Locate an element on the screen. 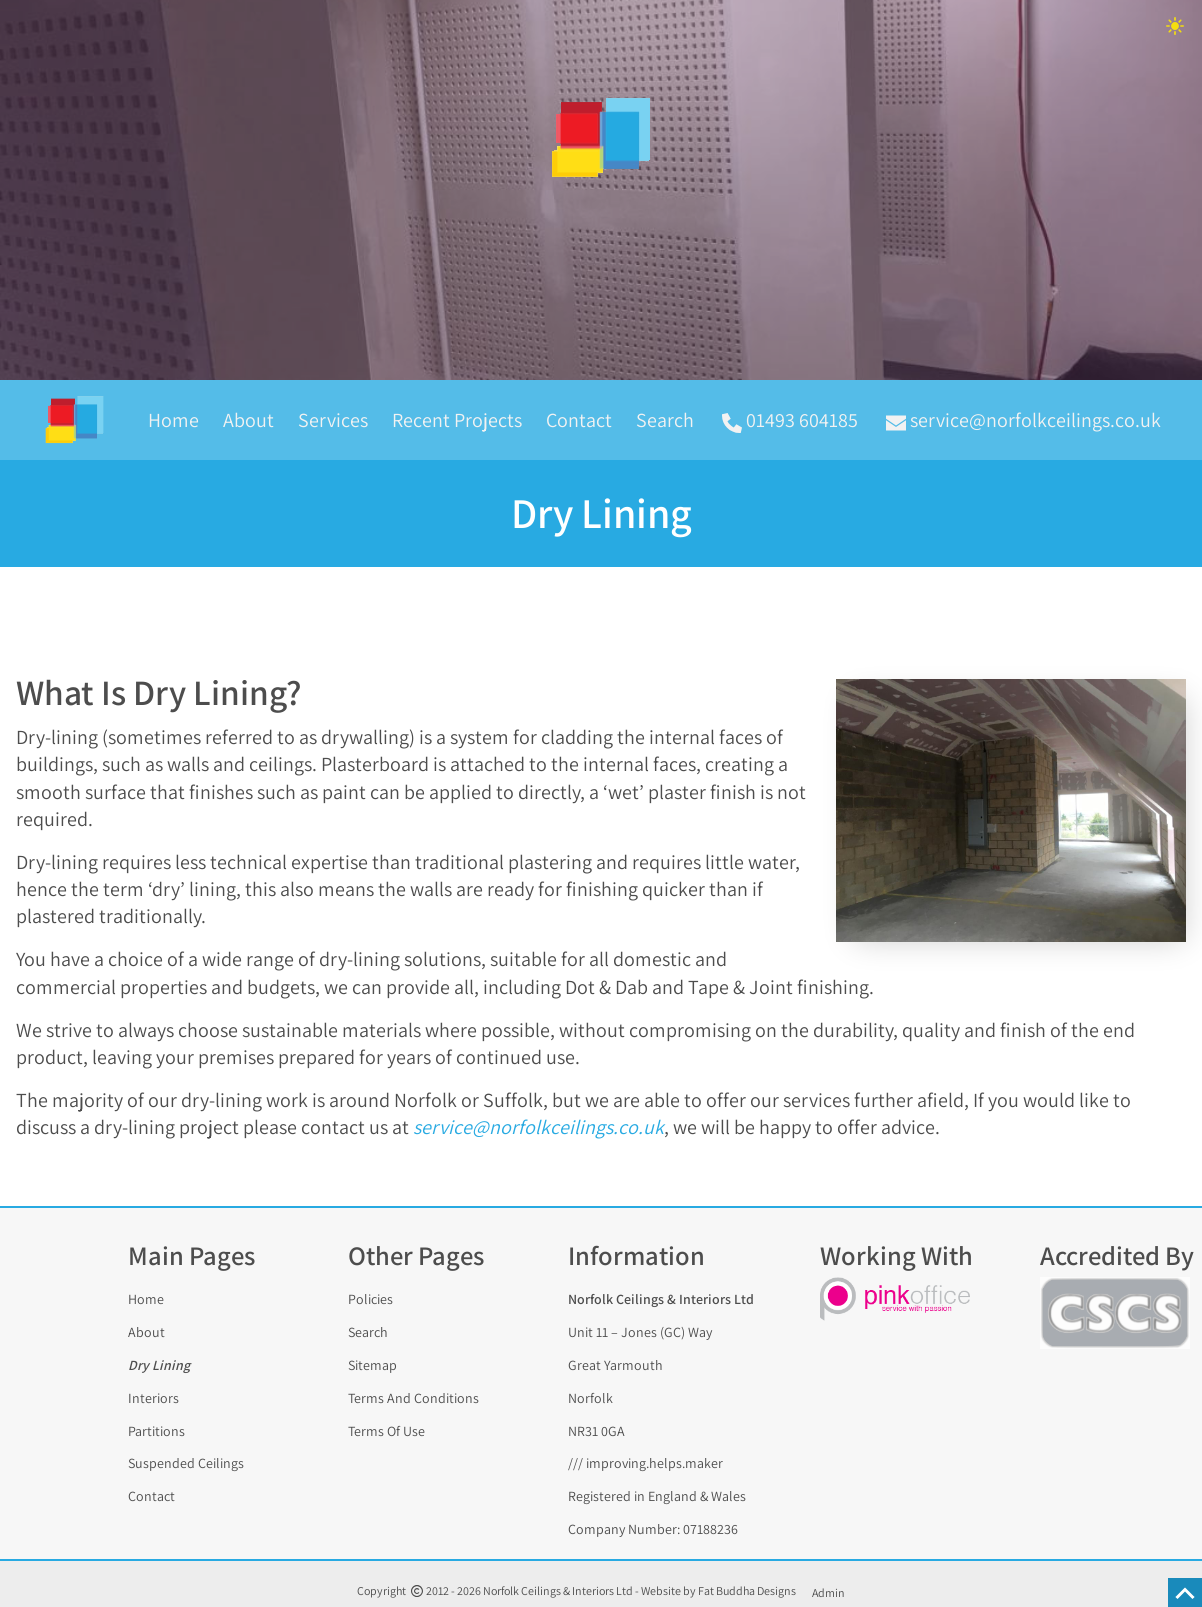 The image size is (1202, 1607). [image linking to homepage] is located at coordinates (601, 138).